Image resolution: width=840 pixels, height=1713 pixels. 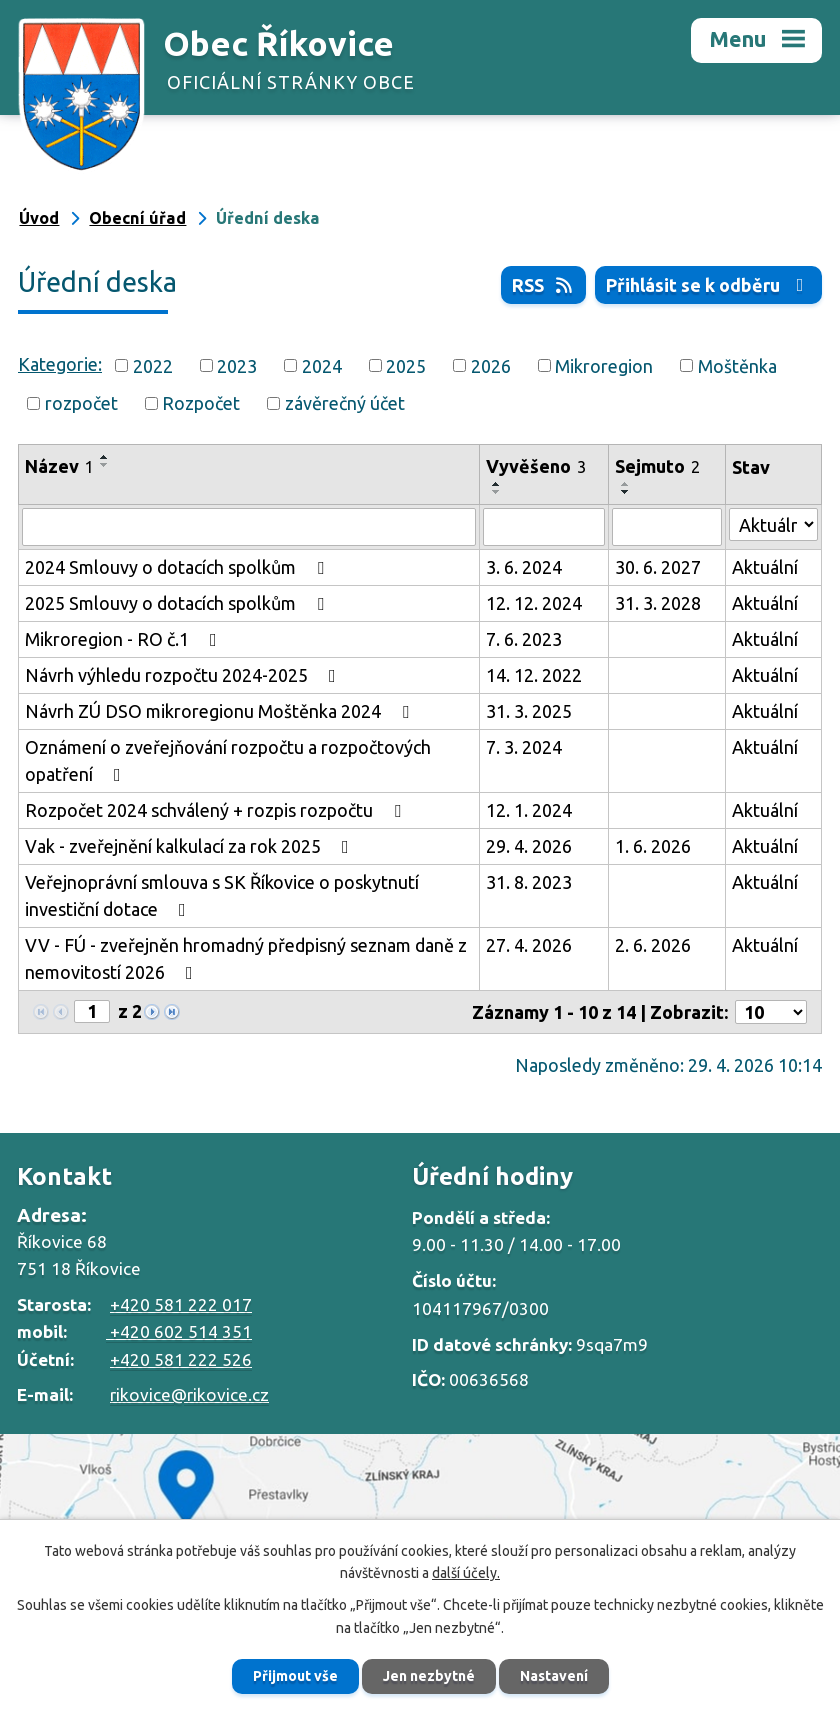 What do you see at coordinates (105, 465) in the screenshot?
I see `[Seřadit podle Název sestupně]` at bounding box center [105, 465].